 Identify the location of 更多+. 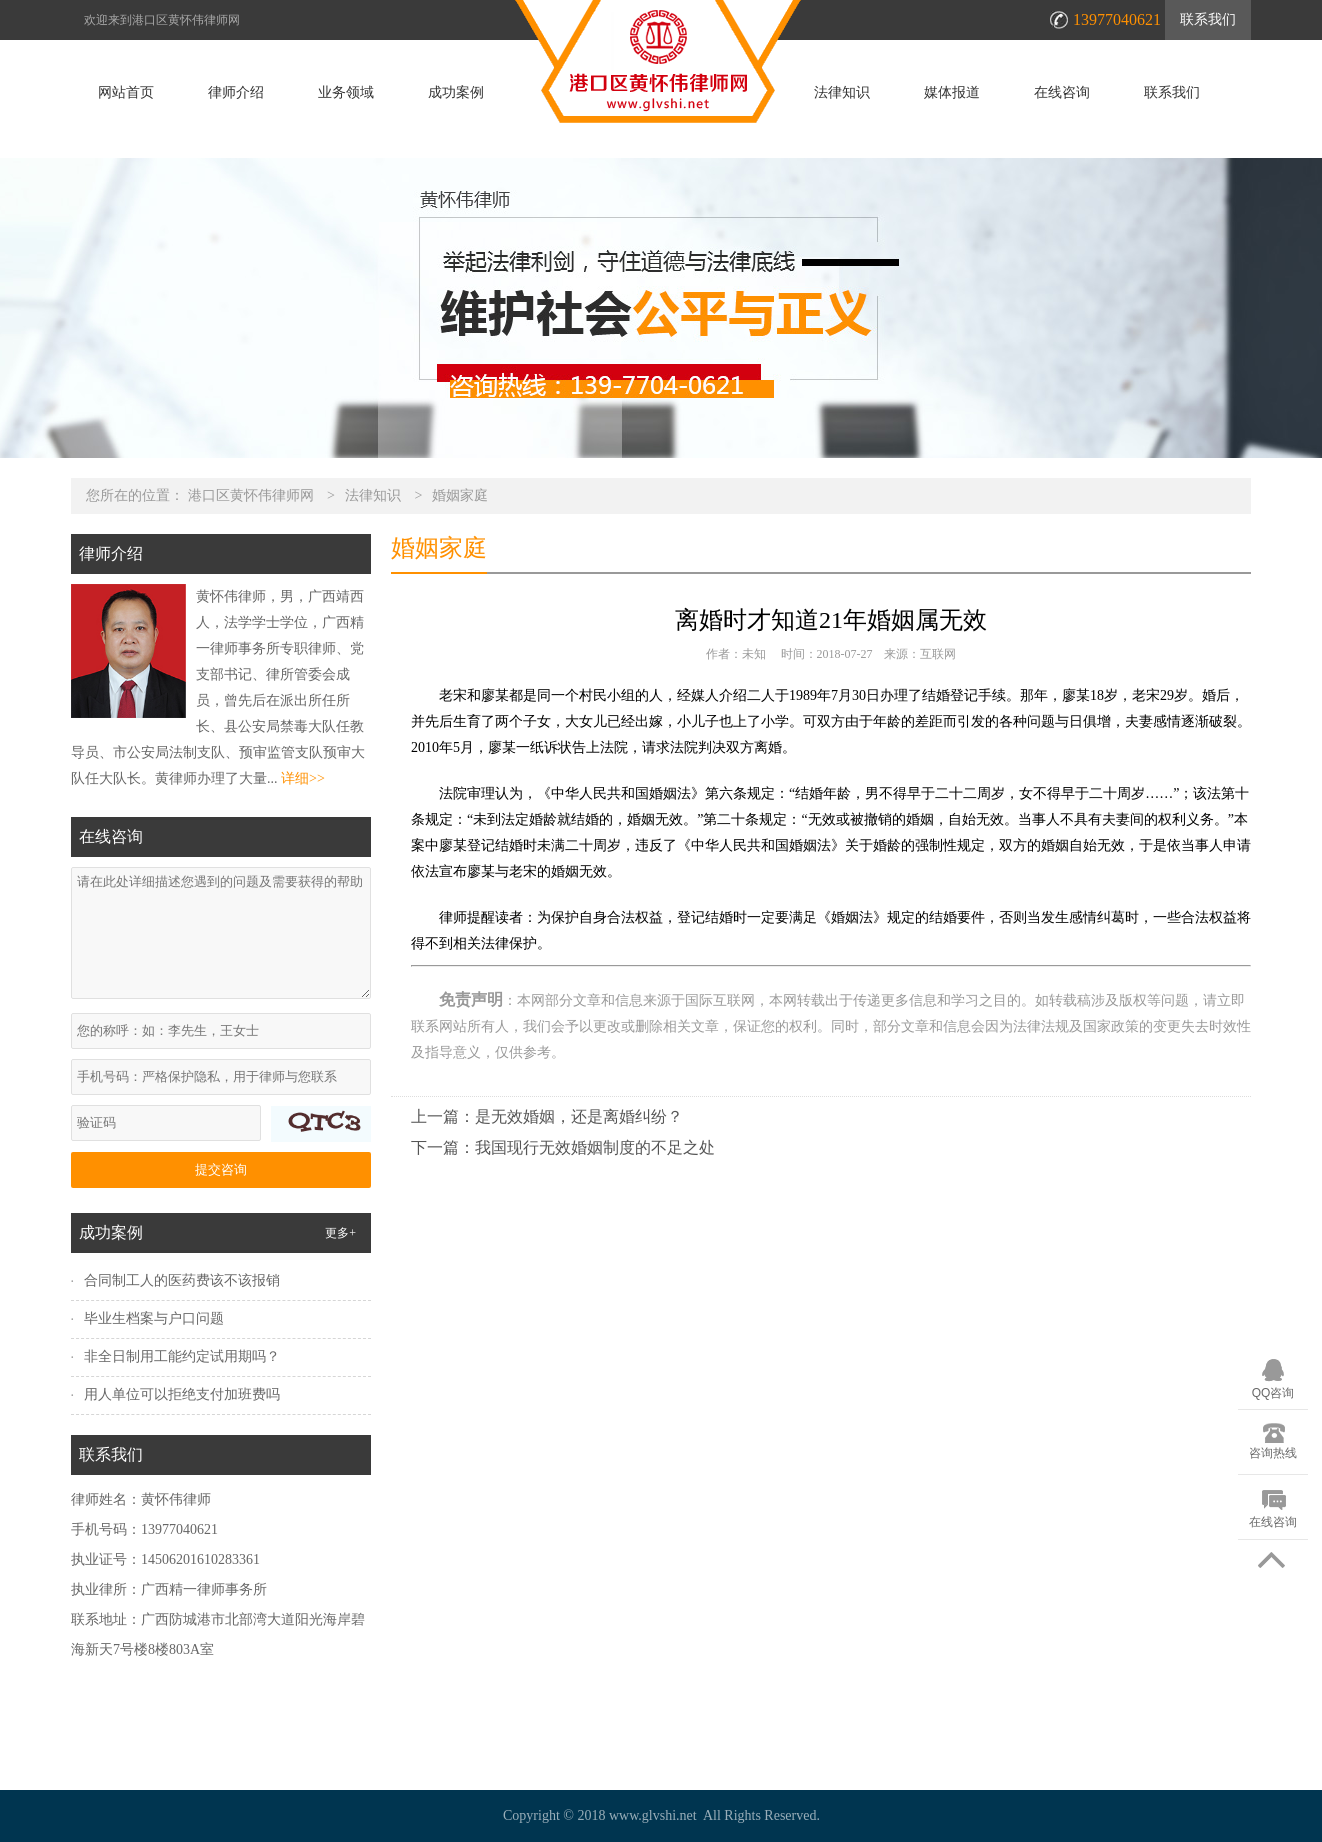
(340, 1233).